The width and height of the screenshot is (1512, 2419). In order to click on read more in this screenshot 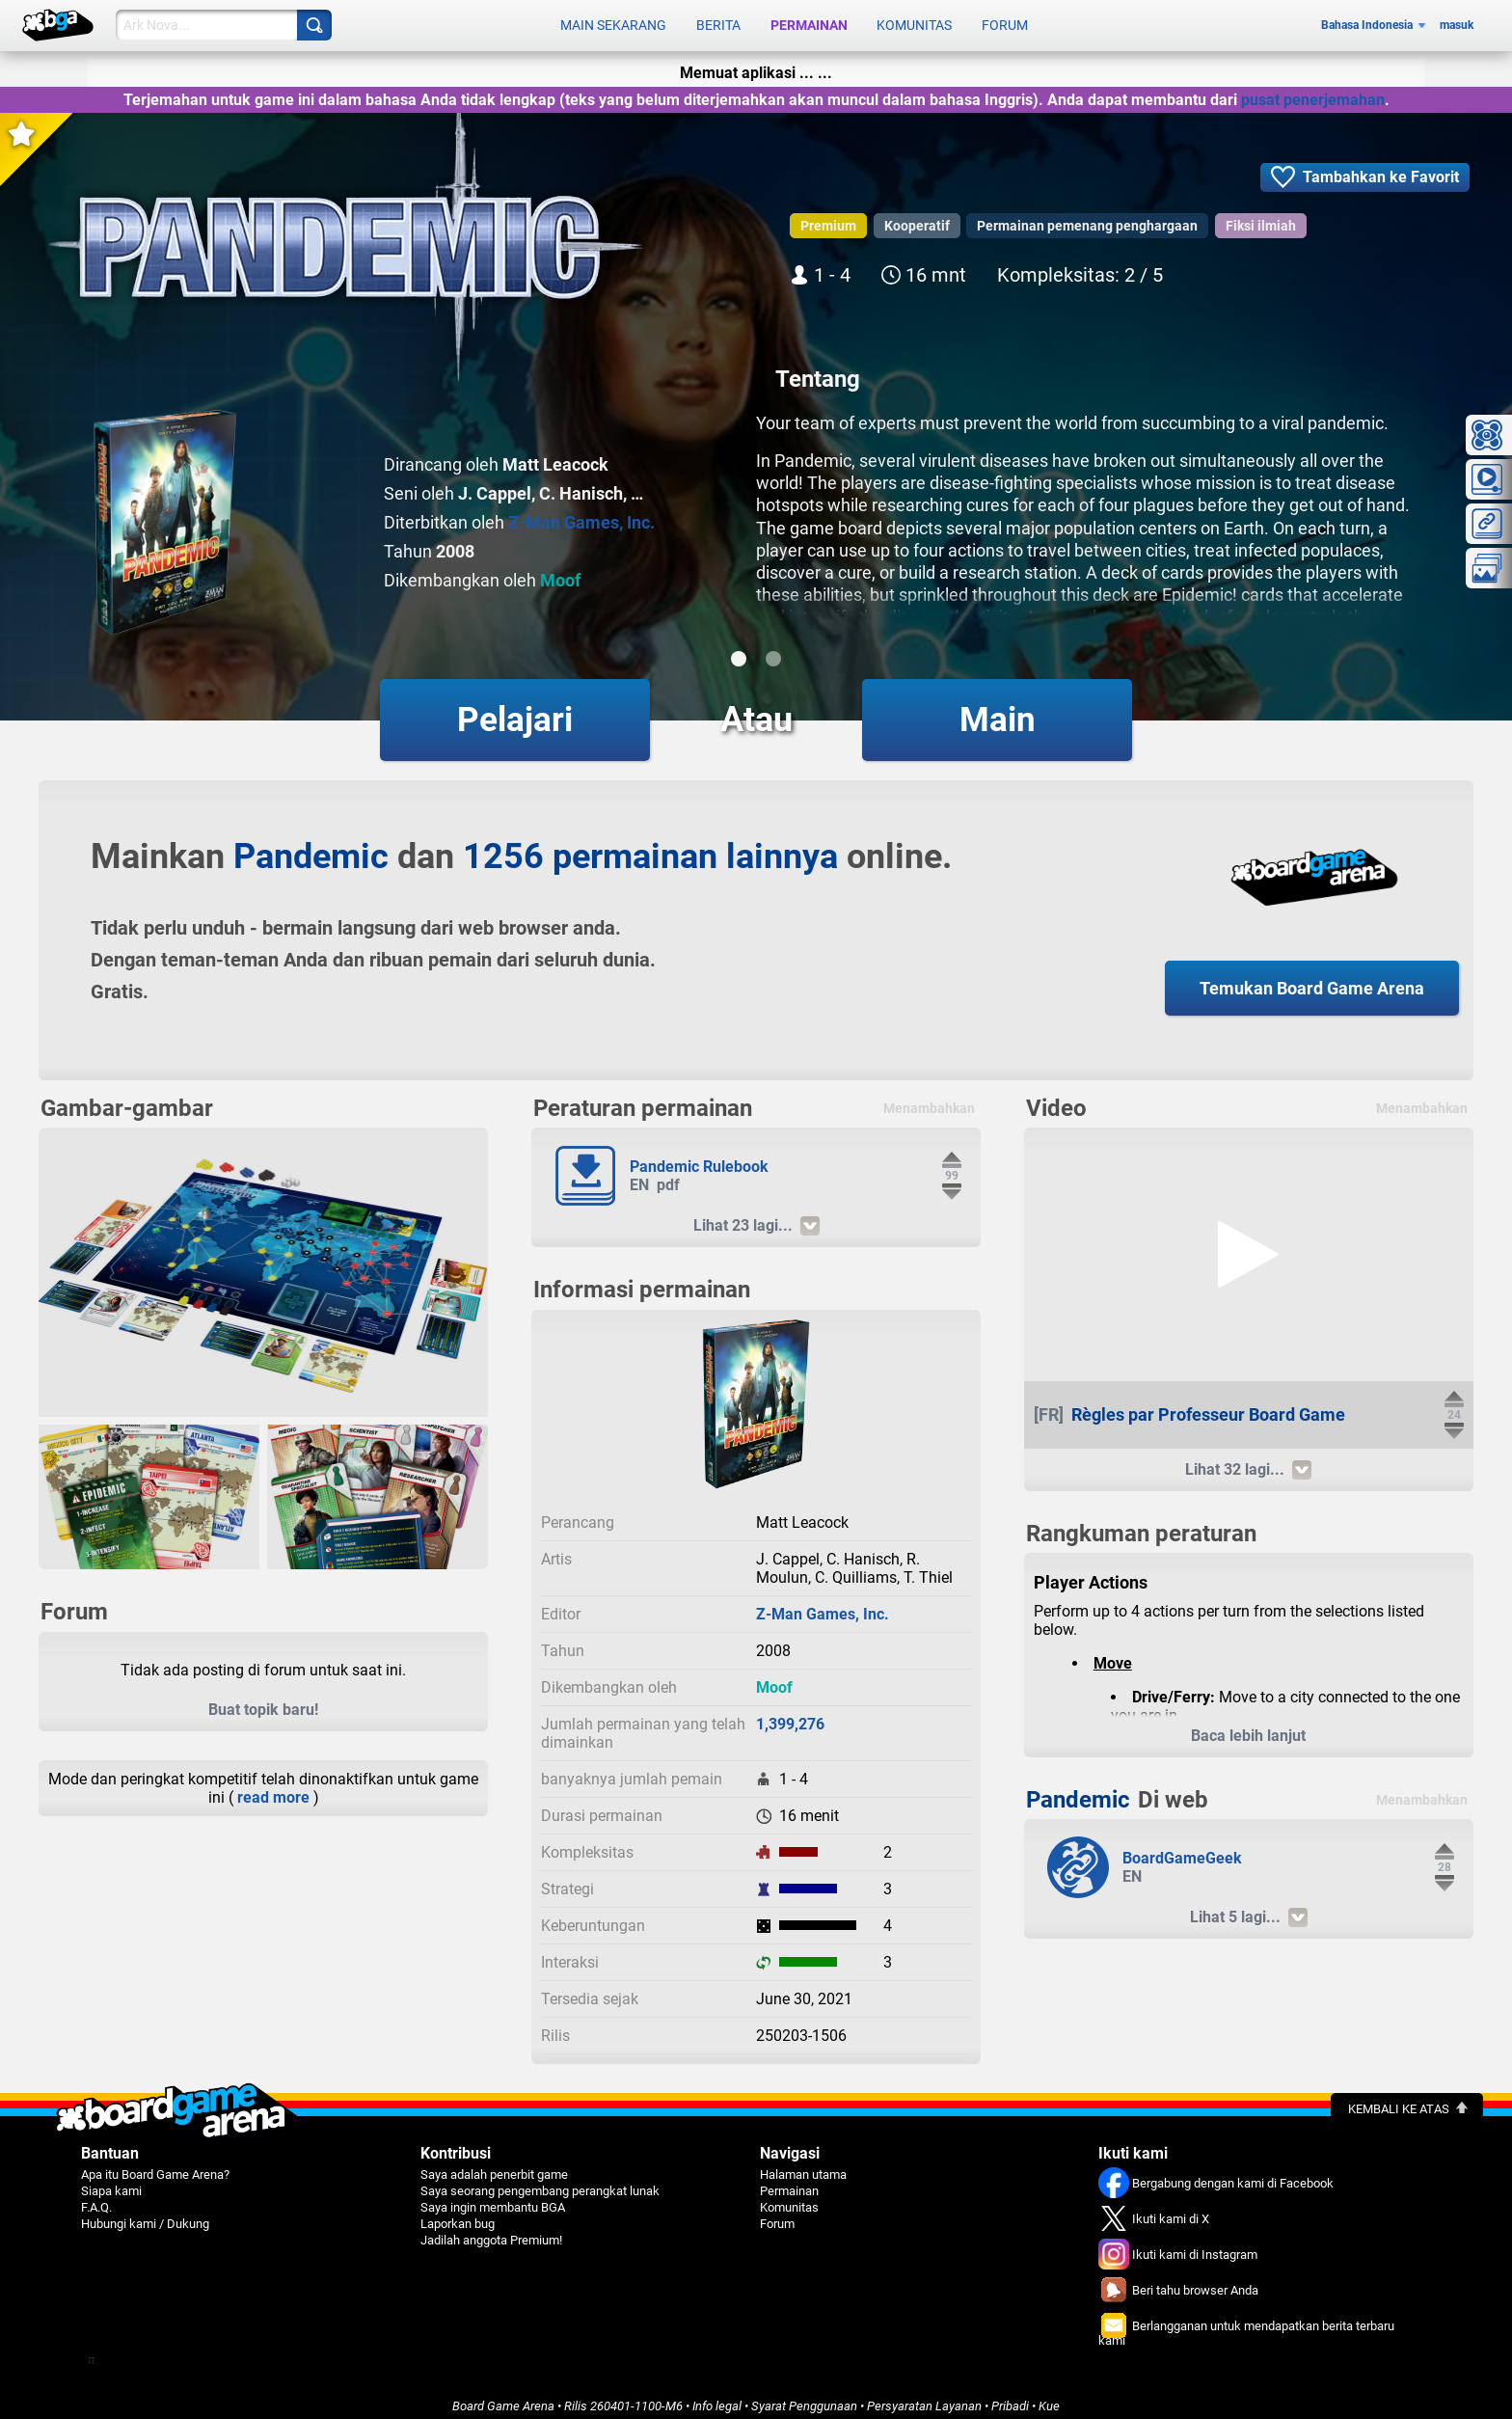, I will do `click(273, 1788)`.